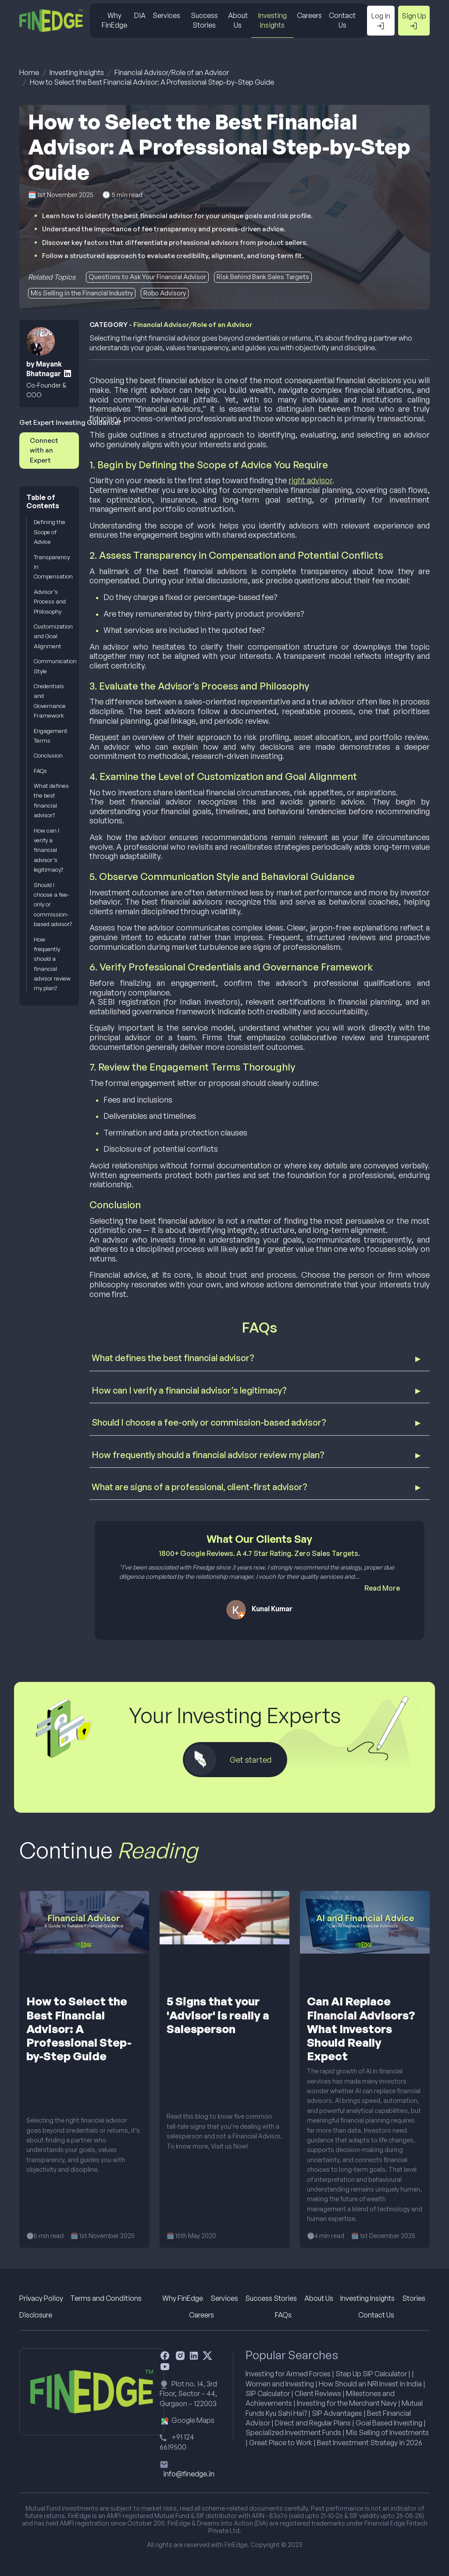 The image size is (449, 2576). What do you see at coordinates (166, 15) in the screenshot?
I see `Services` at bounding box center [166, 15].